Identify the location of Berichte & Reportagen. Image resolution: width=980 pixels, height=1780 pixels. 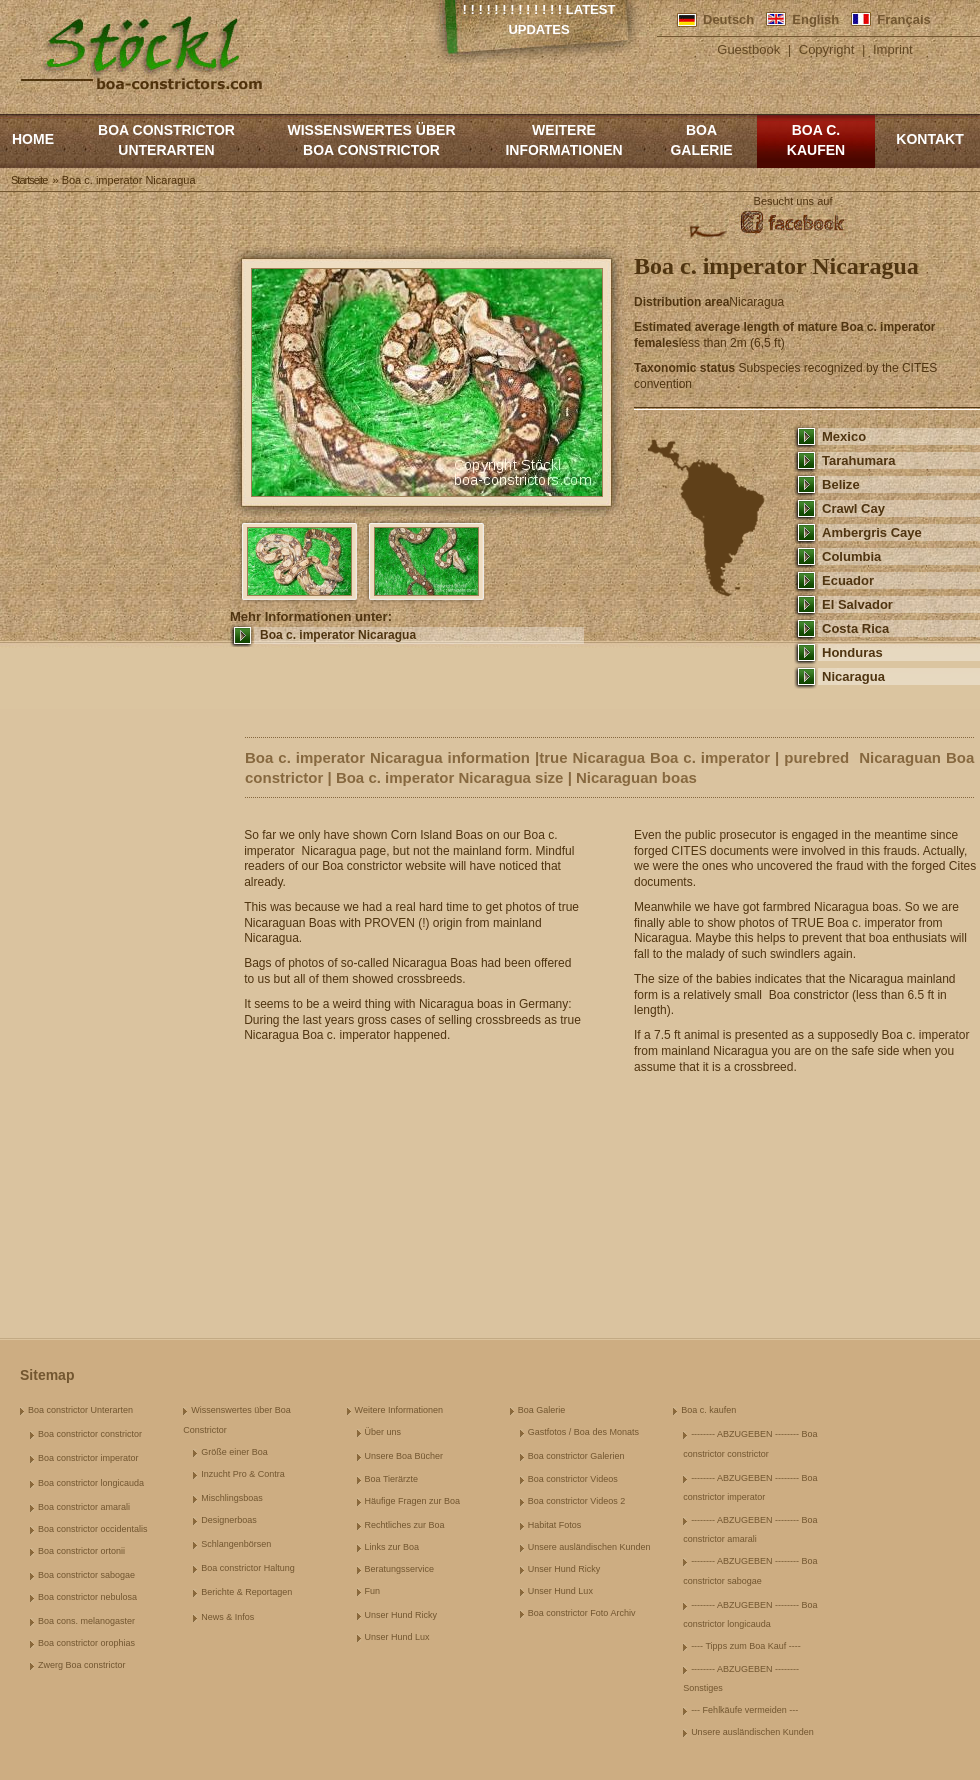
(246, 1592).